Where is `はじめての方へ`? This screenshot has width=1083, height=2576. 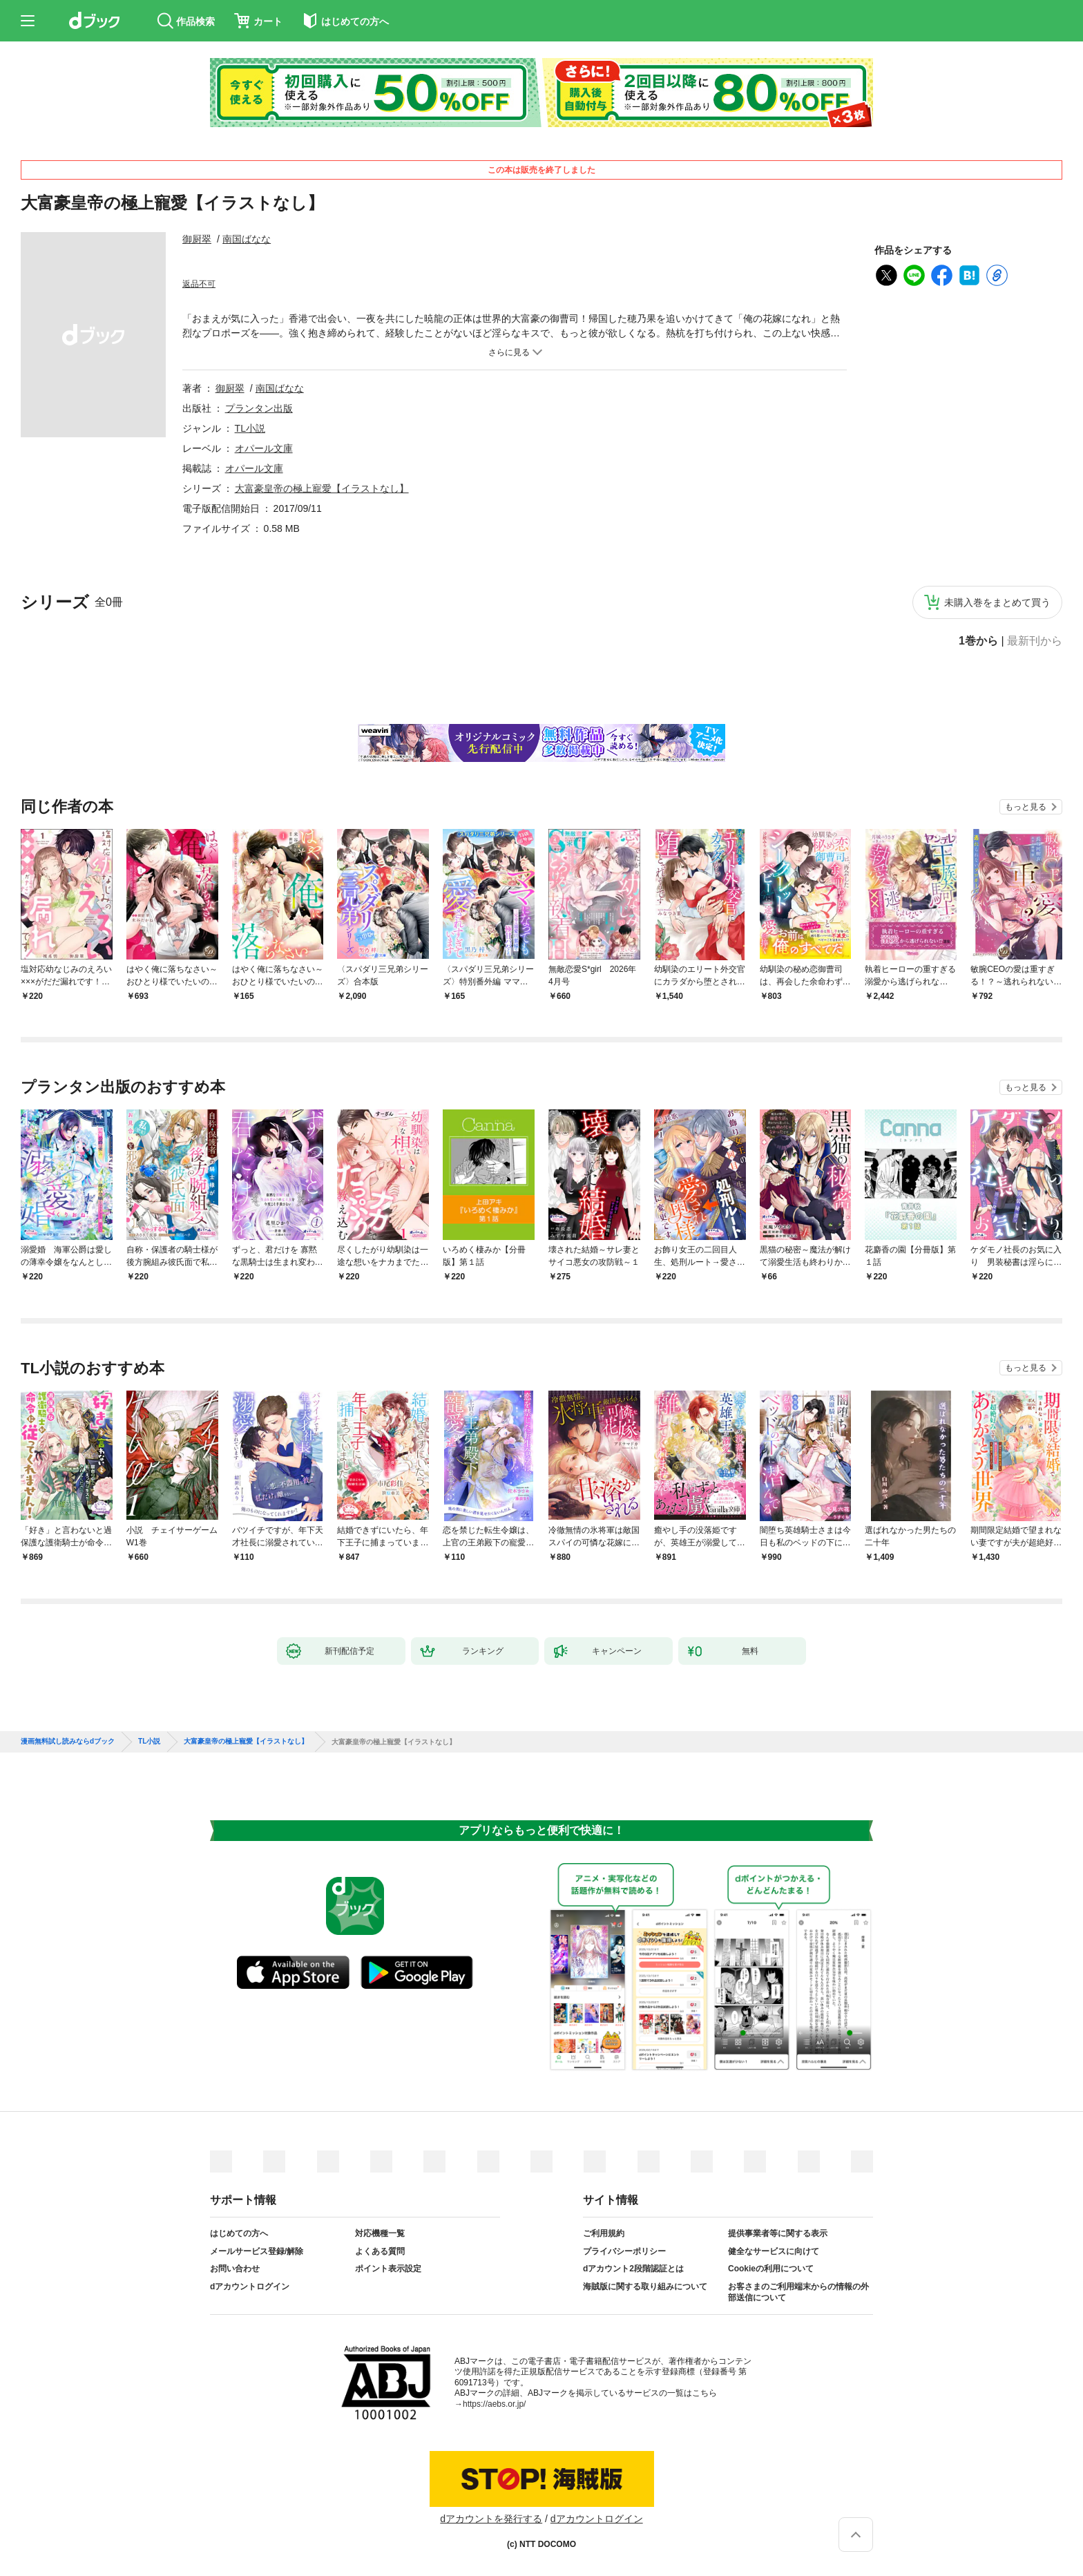
はじめての方へ is located at coordinates (239, 2233).